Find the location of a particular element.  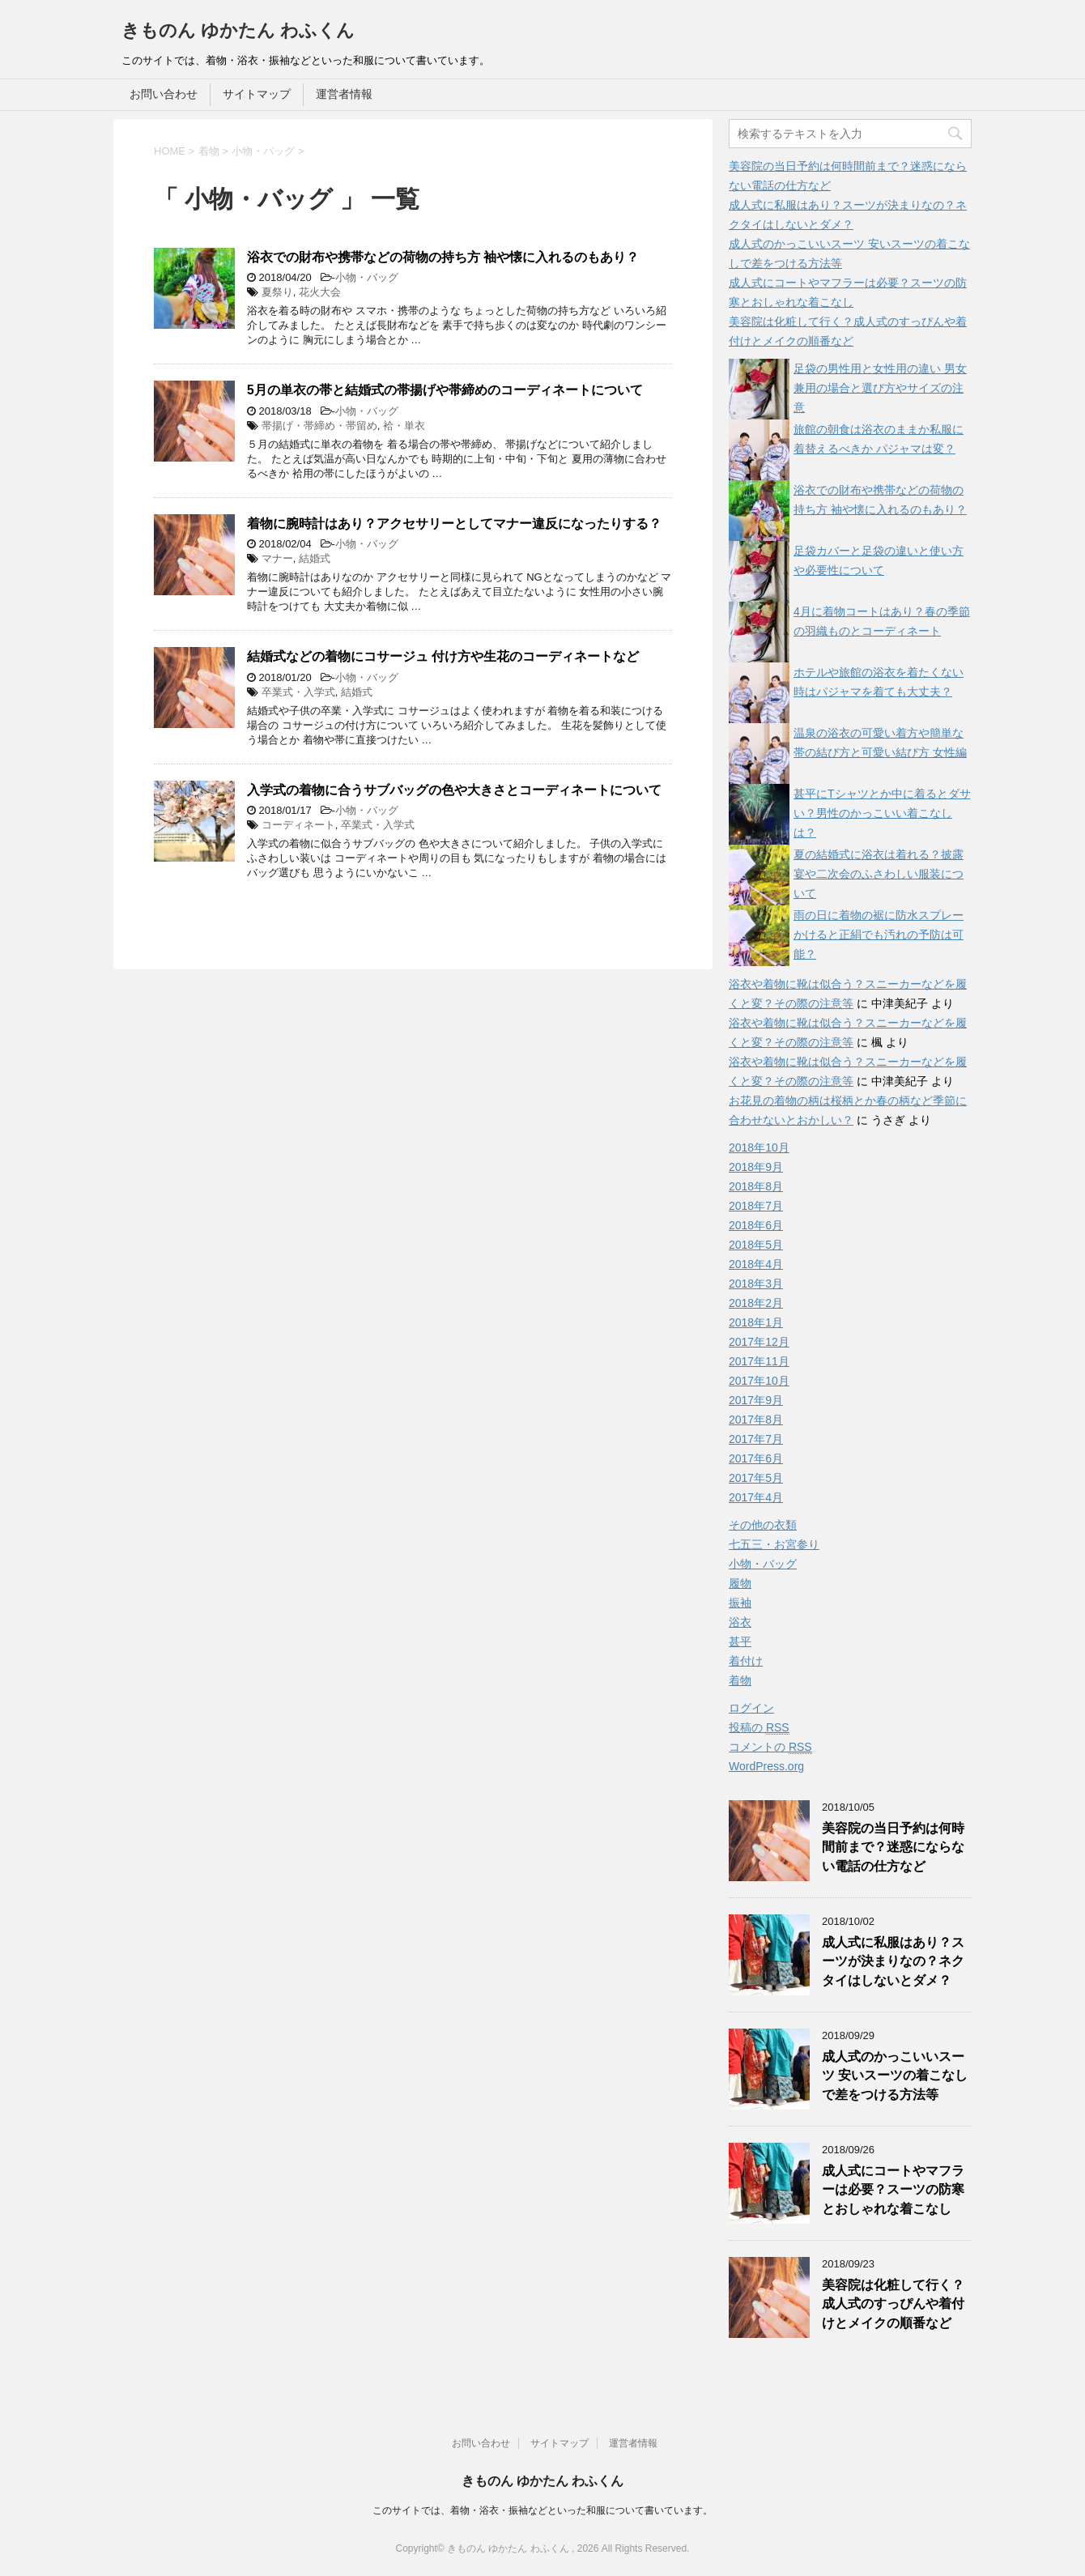

コーディネート is located at coordinates (298, 825).